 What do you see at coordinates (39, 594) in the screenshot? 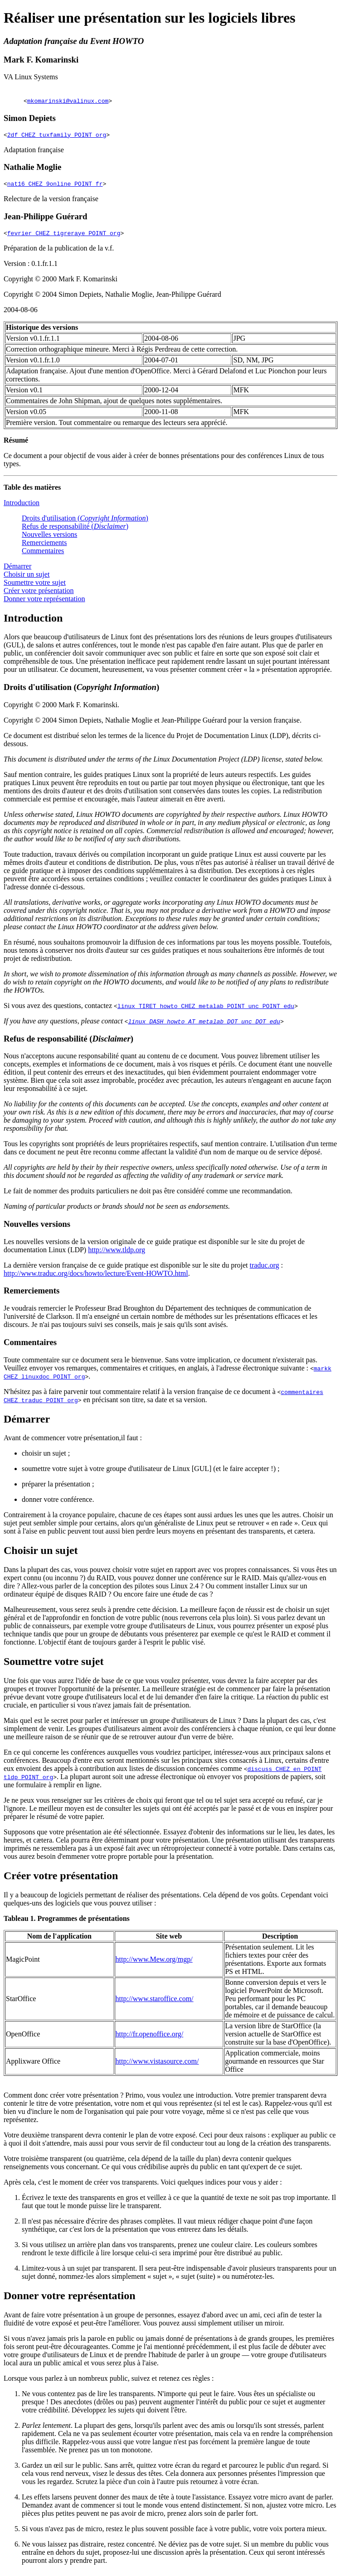
I see `Créer votre présentation` at bounding box center [39, 594].